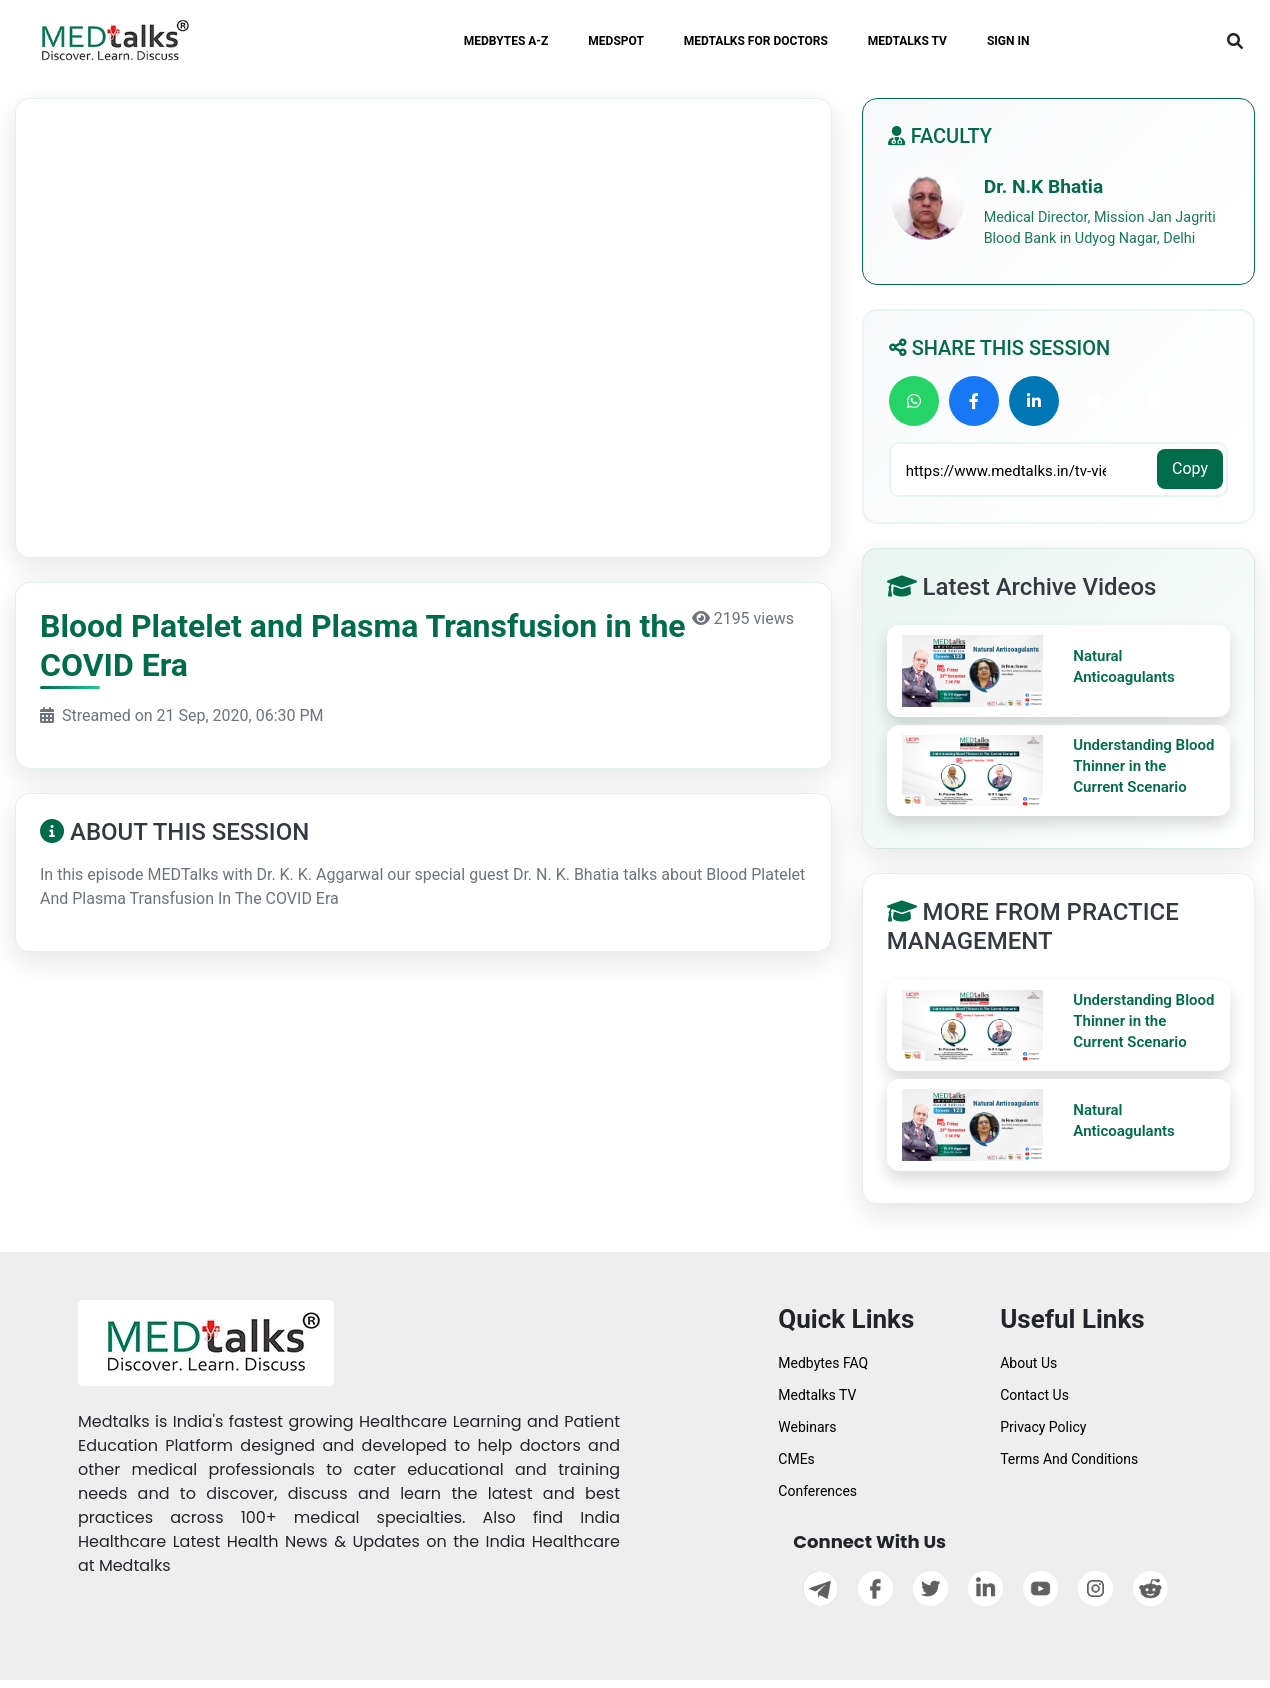 This screenshot has height=1688, width=1270. What do you see at coordinates (1043, 1427) in the screenshot?
I see `Privacy Policy` at bounding box center [1043, 1427].